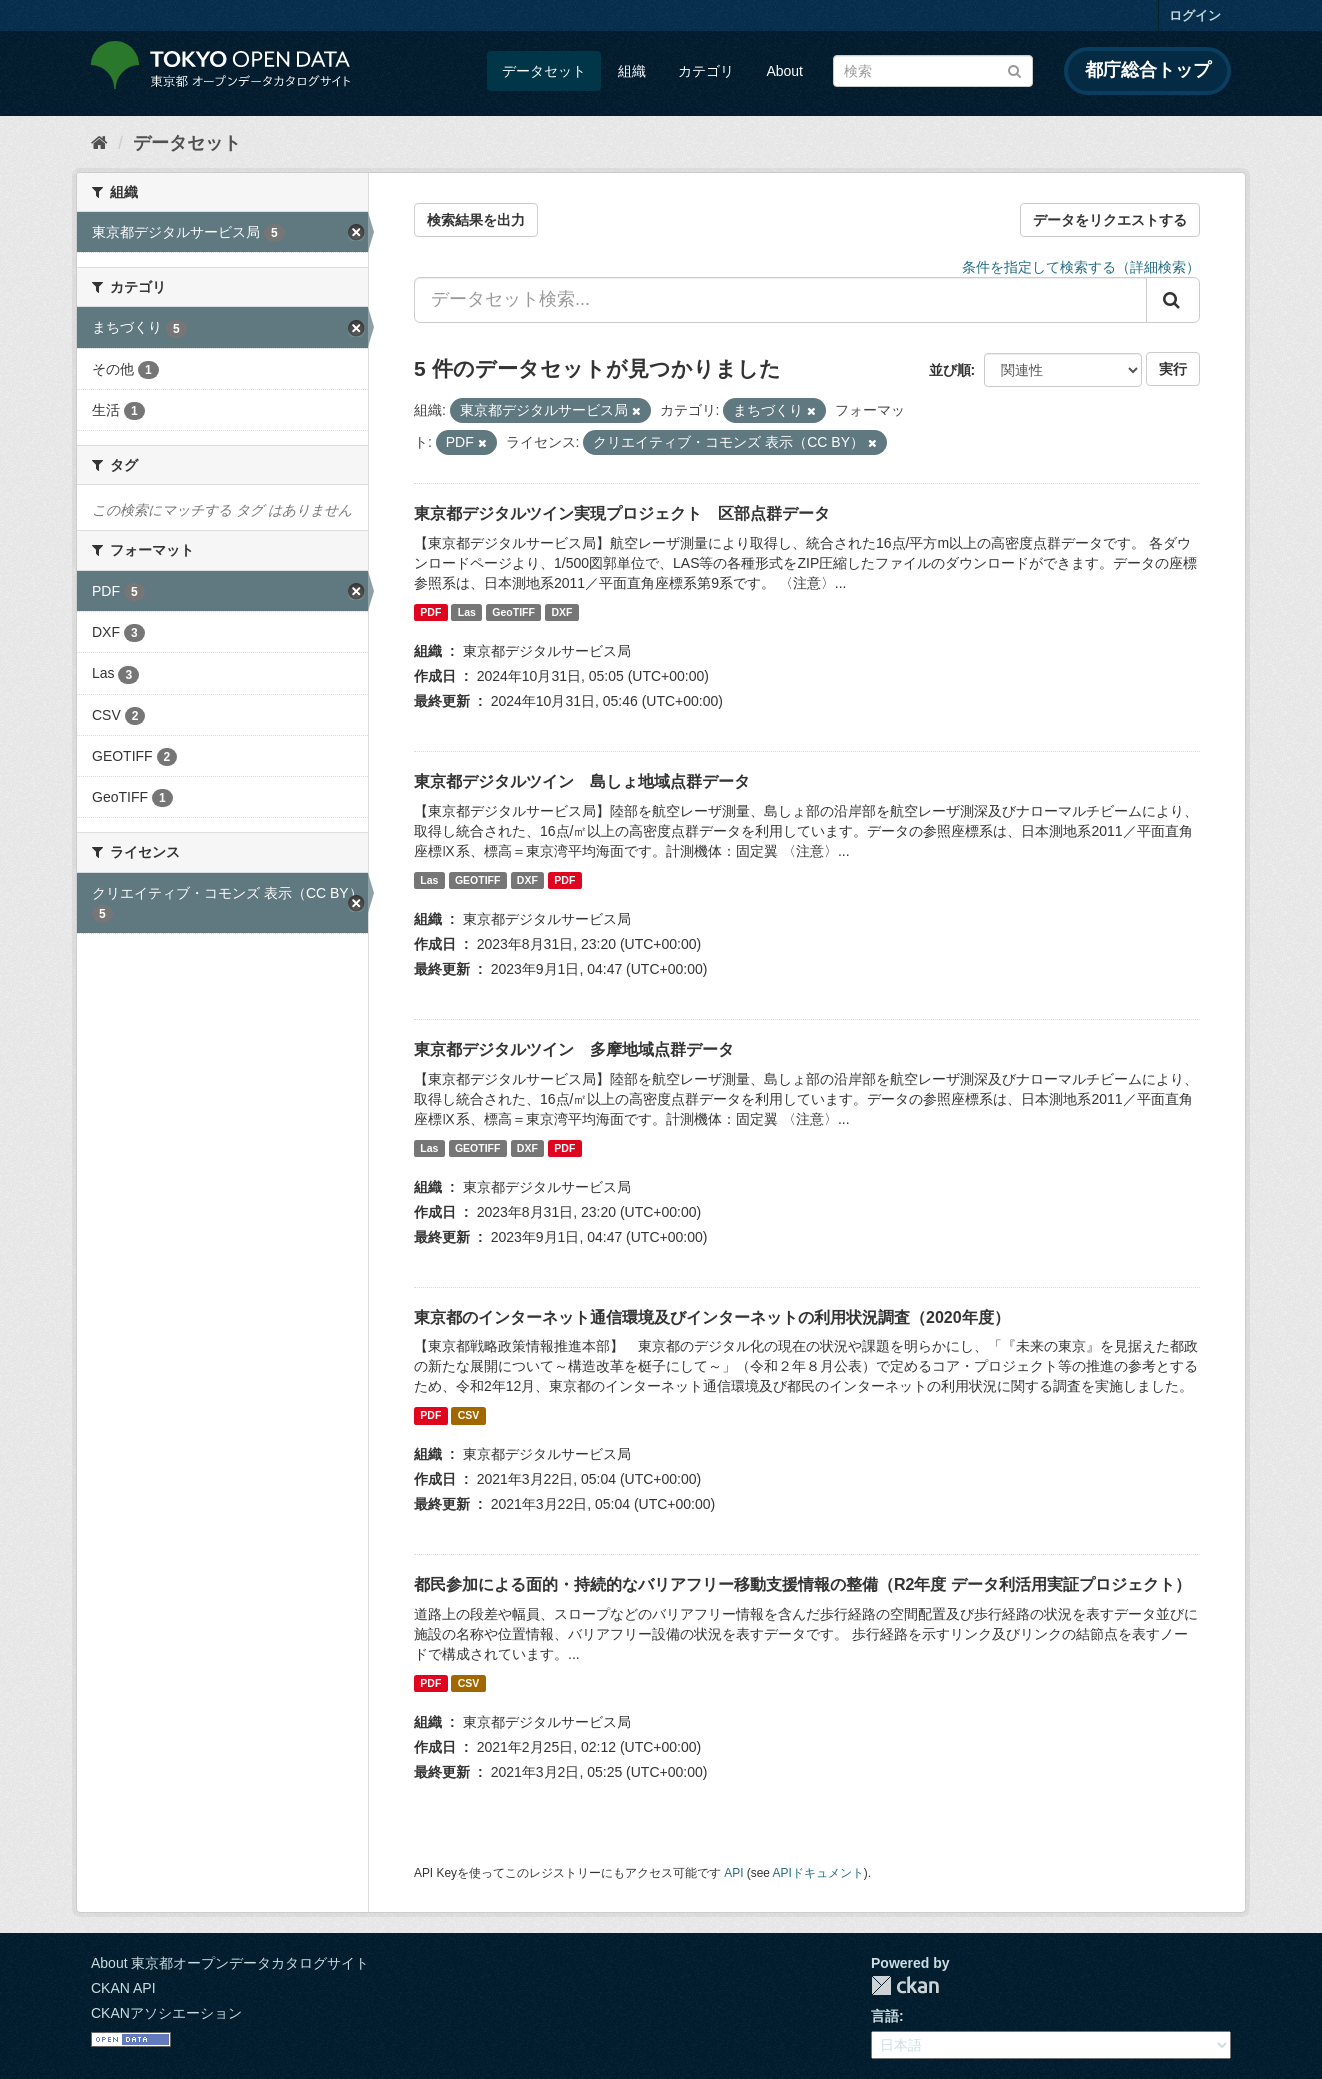 The width and height of the screenshot is (1322, 2079). I want to click on 組織, so click(632, 71).